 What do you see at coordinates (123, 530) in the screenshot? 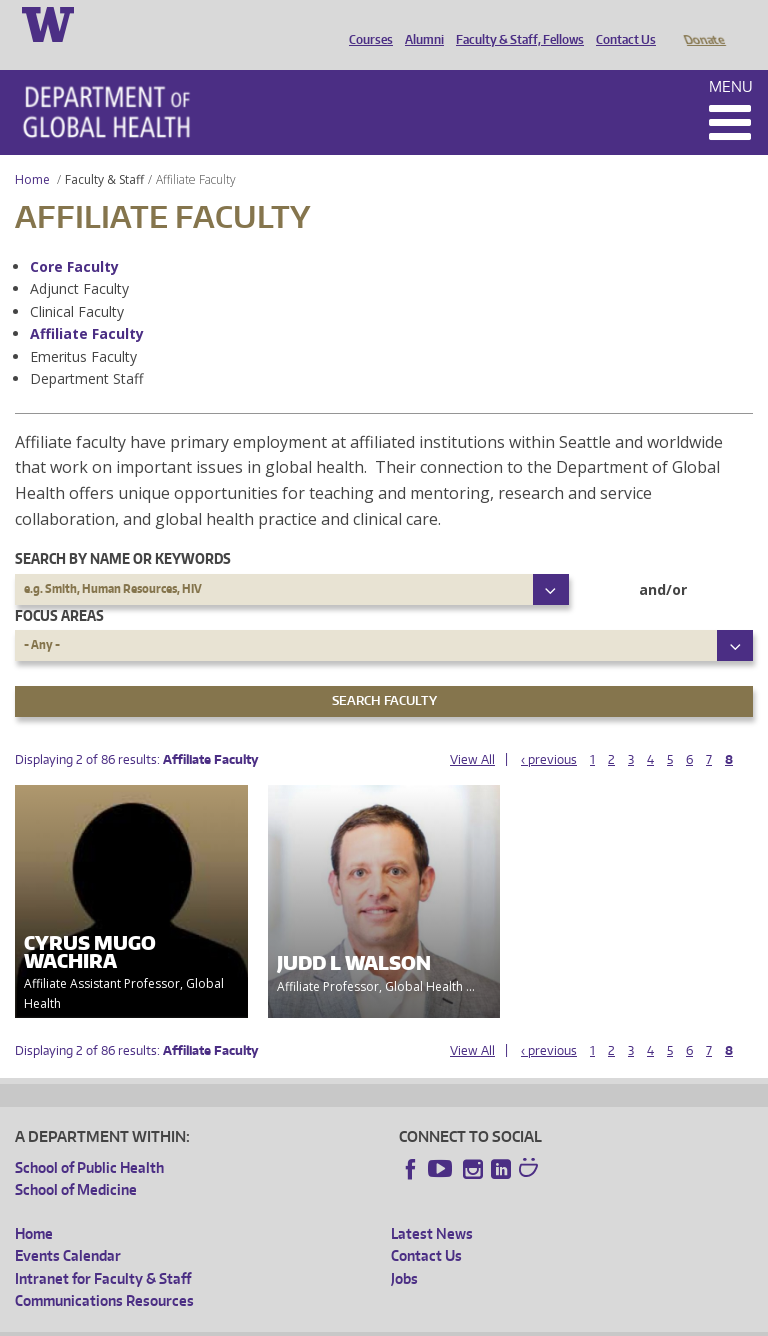
I see `Search by name or keywords` at bounding box center [123, 530].